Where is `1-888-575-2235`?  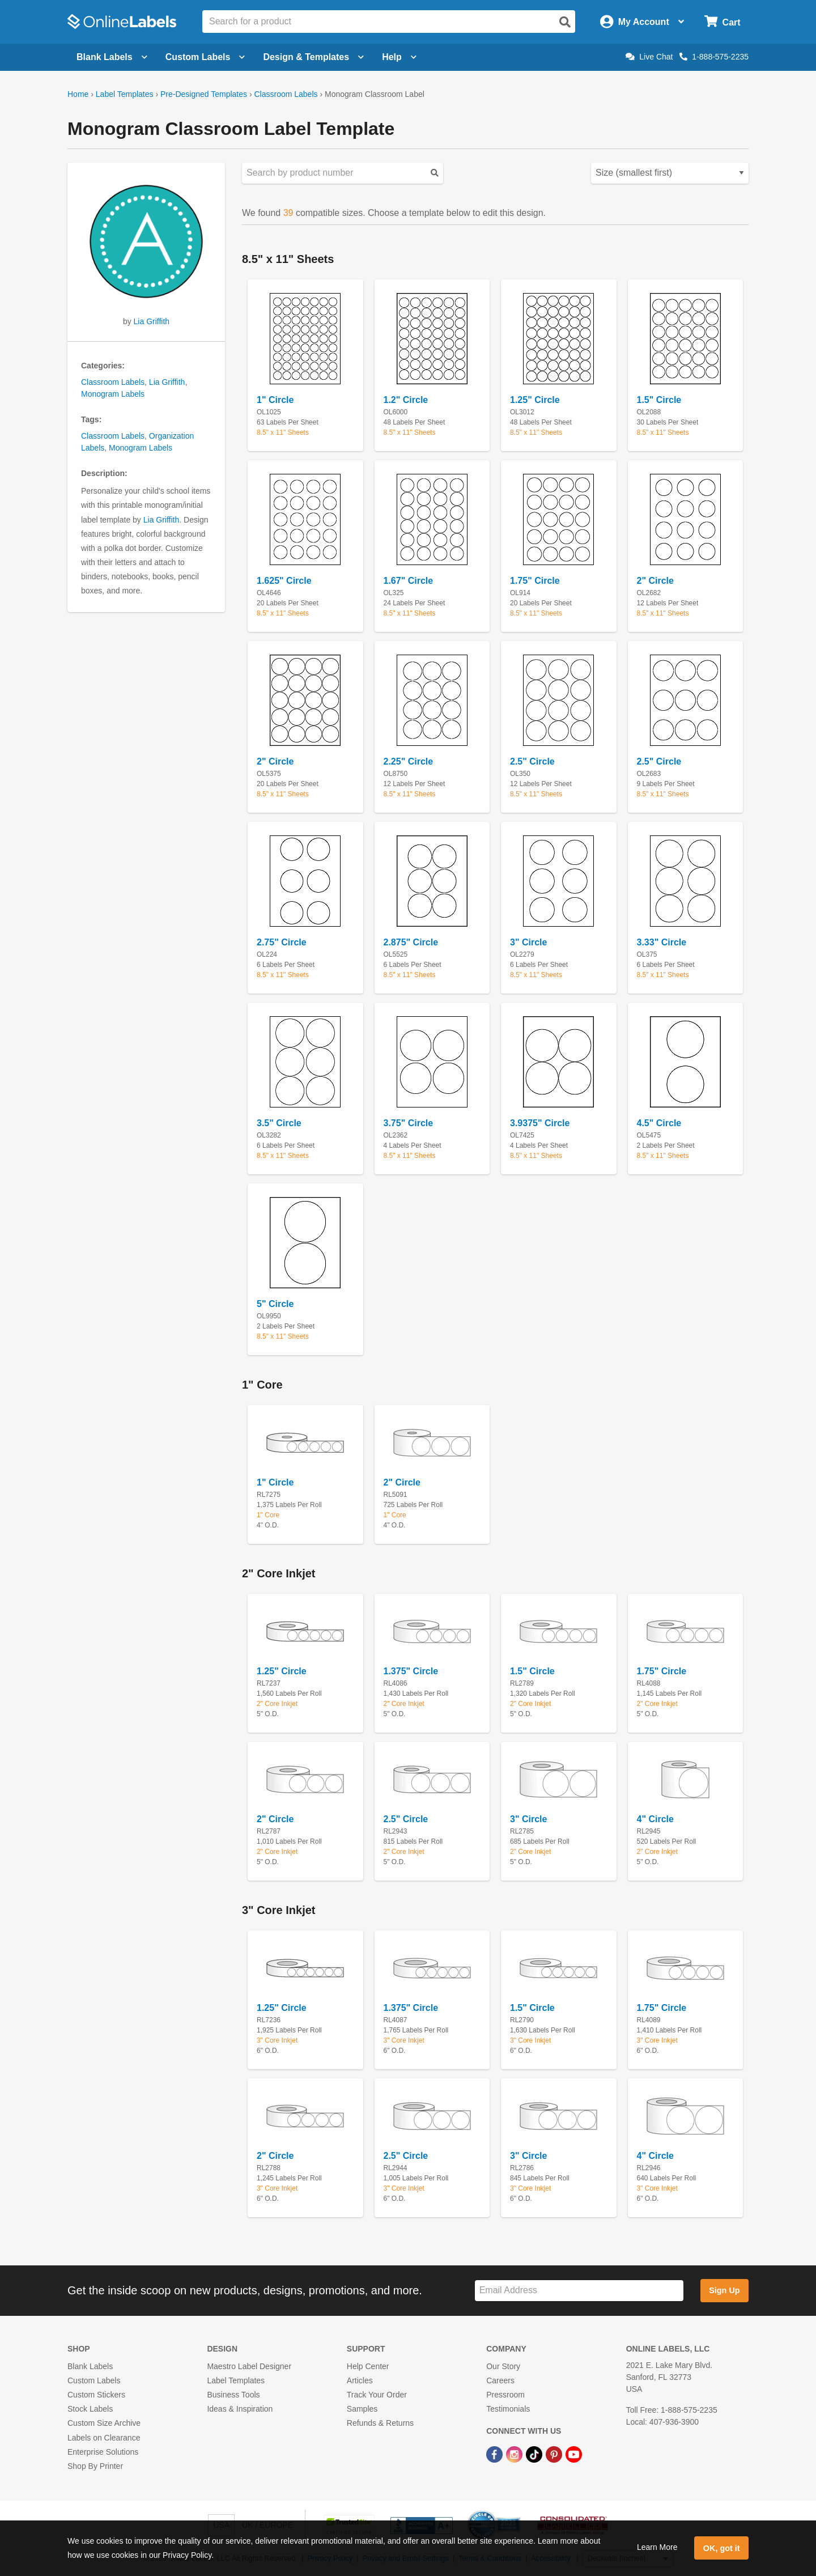 1-888-575-2235 is located at coordinates (714, 56).